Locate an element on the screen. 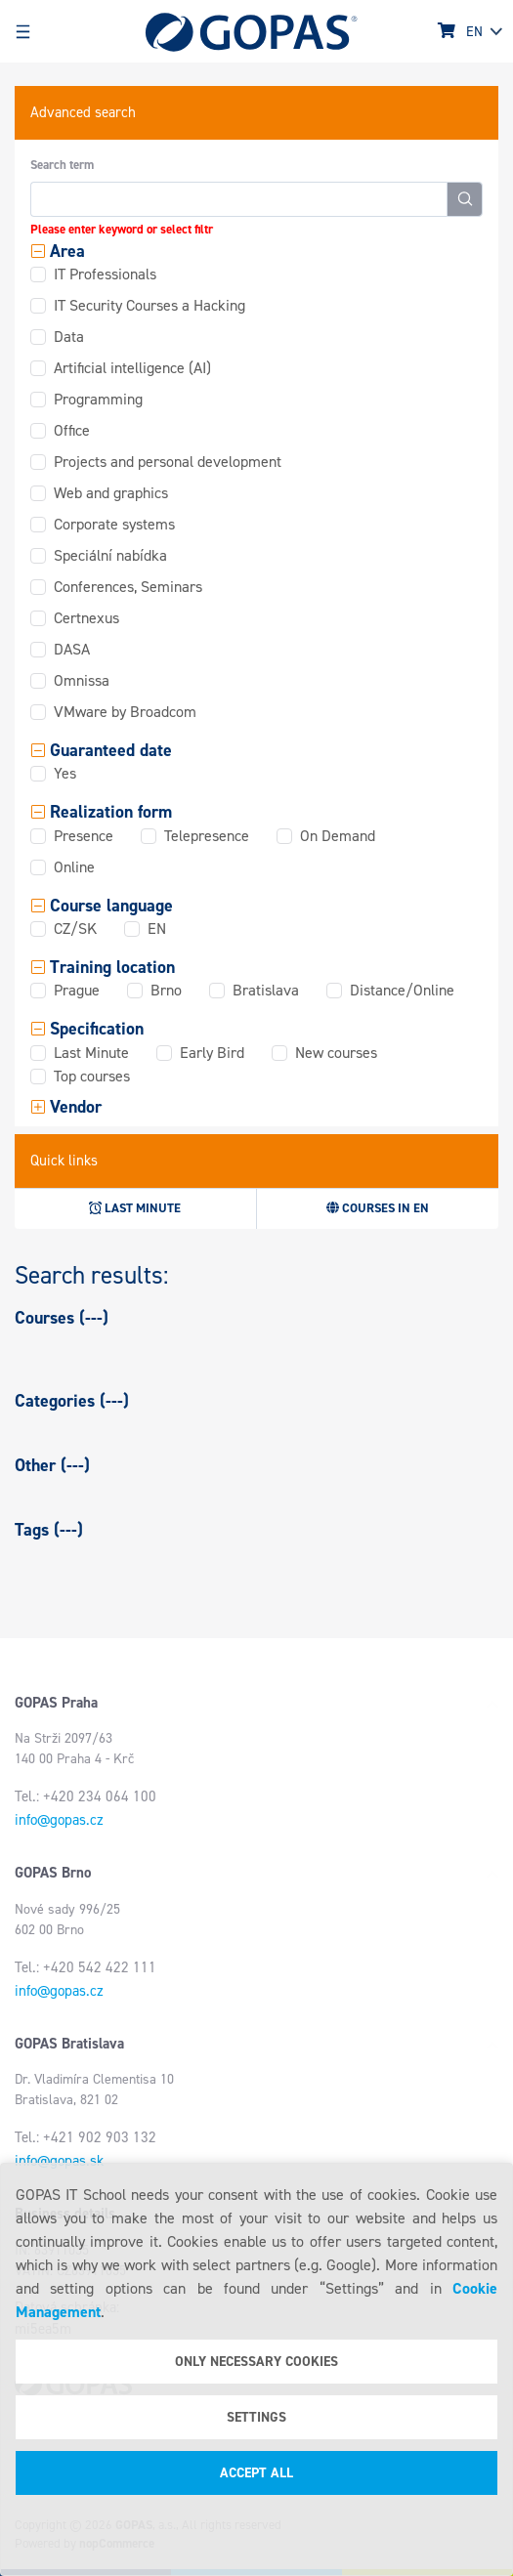 The width and height of the screenshot is (513, 2576). Tel.: +420 234 064 100 is located at coordinates (85, 1796).